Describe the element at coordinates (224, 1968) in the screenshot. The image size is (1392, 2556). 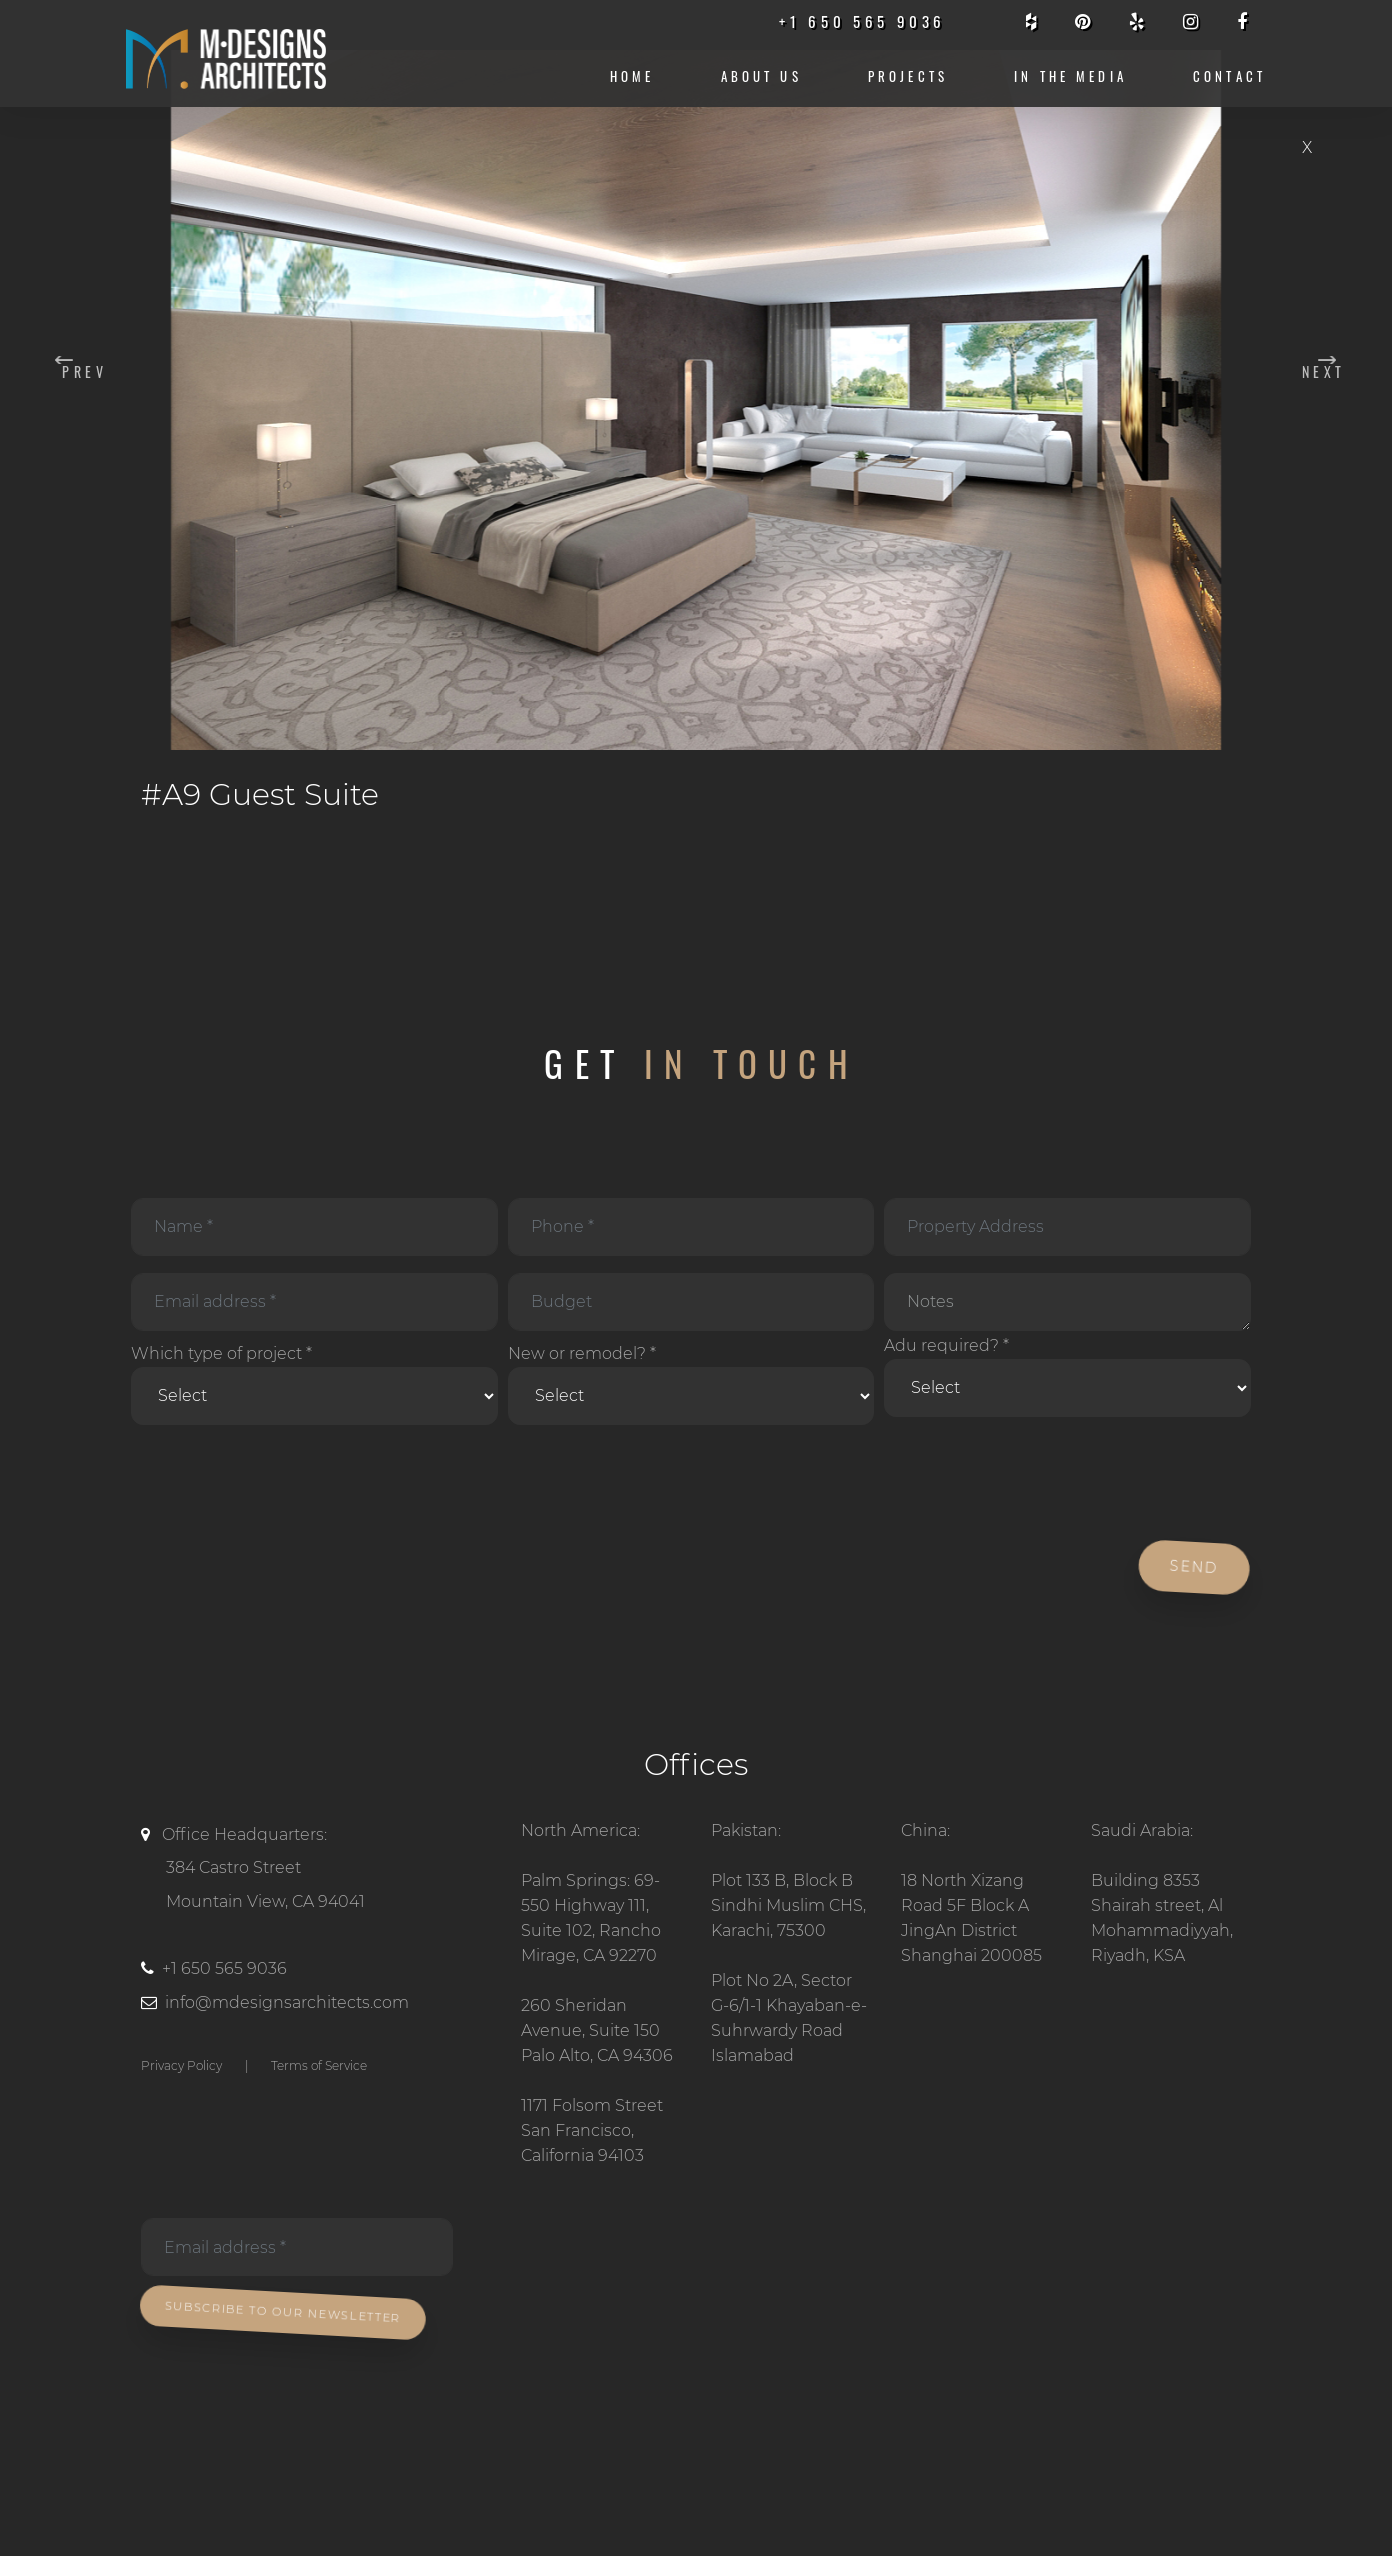
I see `+1 650 565 9036` at that location.